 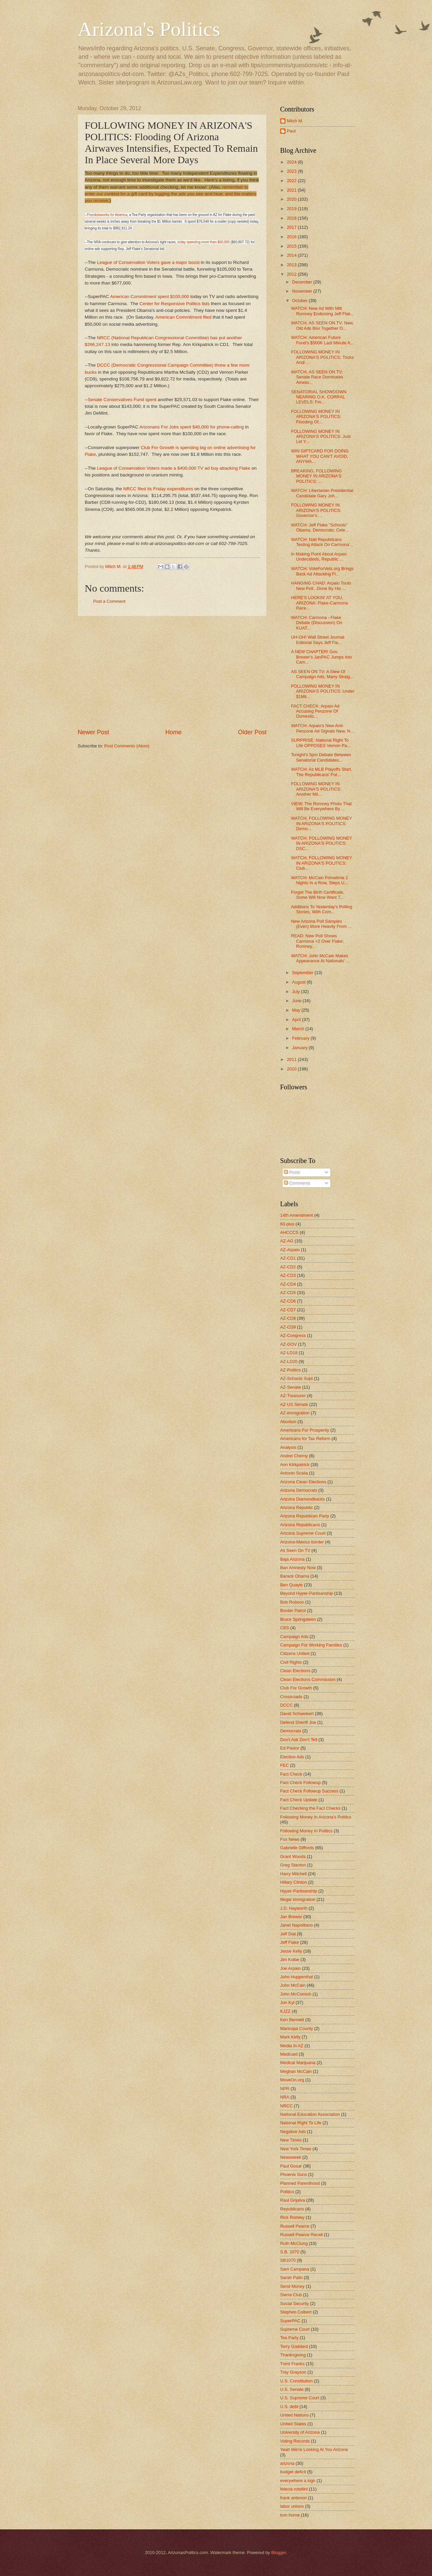 I want to click on Sam Campana, so click(x=294, y=2269).